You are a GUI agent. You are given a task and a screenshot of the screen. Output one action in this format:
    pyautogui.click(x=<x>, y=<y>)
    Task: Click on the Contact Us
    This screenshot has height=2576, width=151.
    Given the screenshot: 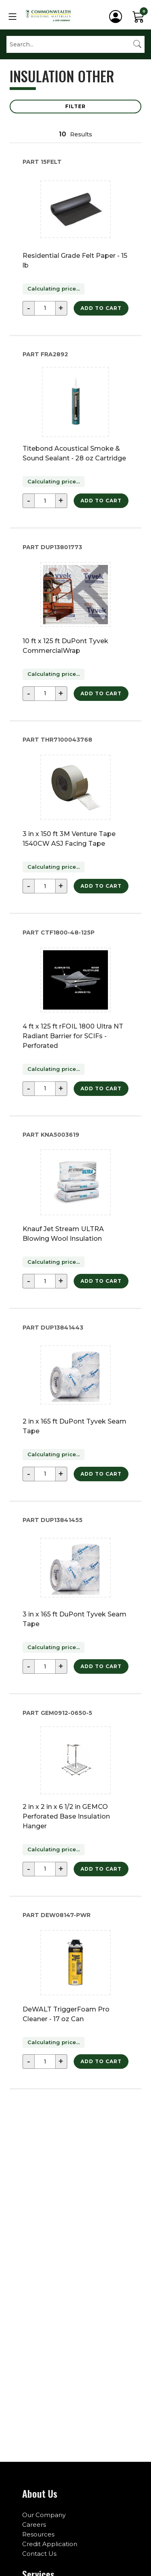 What is the action you would take?
    pyautogui.click(x=39, y=2553)
    